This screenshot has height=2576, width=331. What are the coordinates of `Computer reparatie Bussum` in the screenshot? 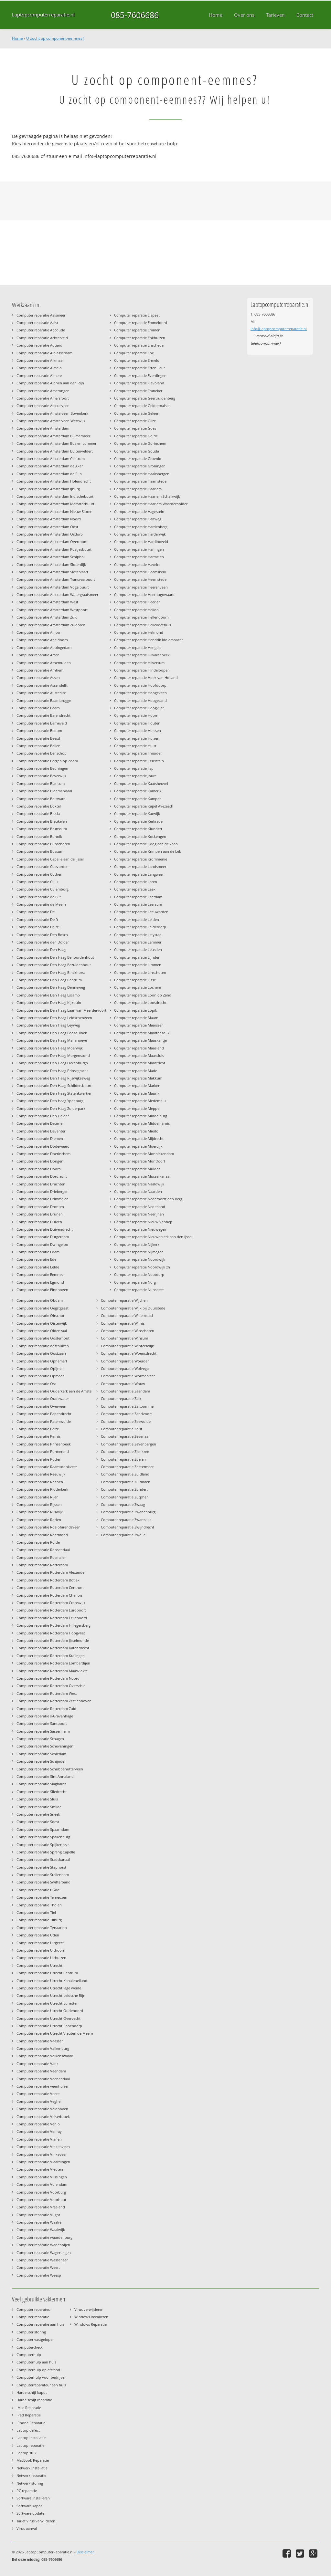 It's located at (39, 851).